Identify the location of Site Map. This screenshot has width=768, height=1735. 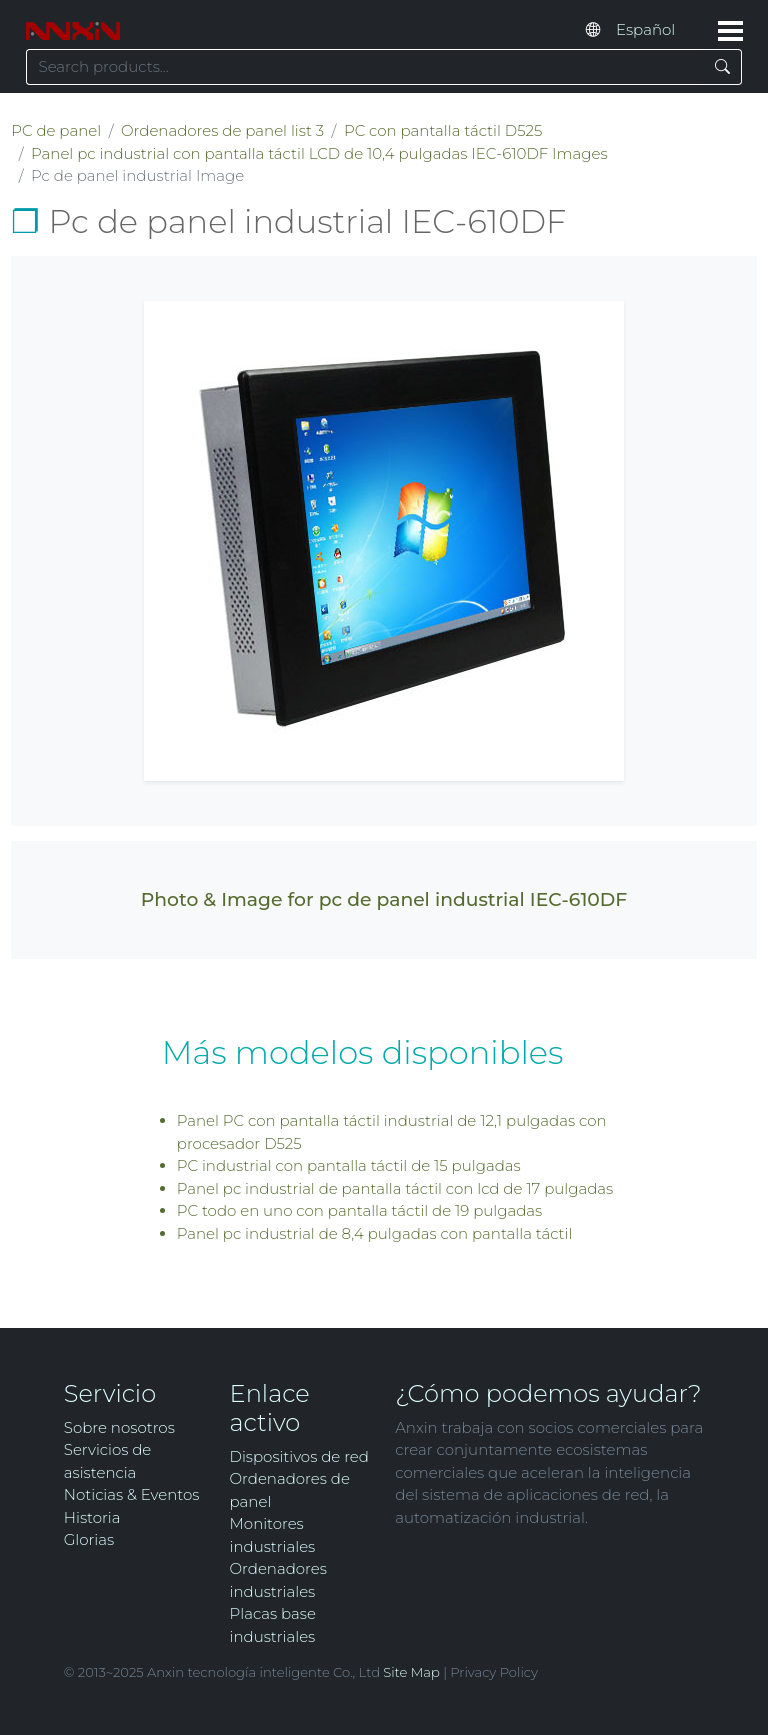
(411, 1672).